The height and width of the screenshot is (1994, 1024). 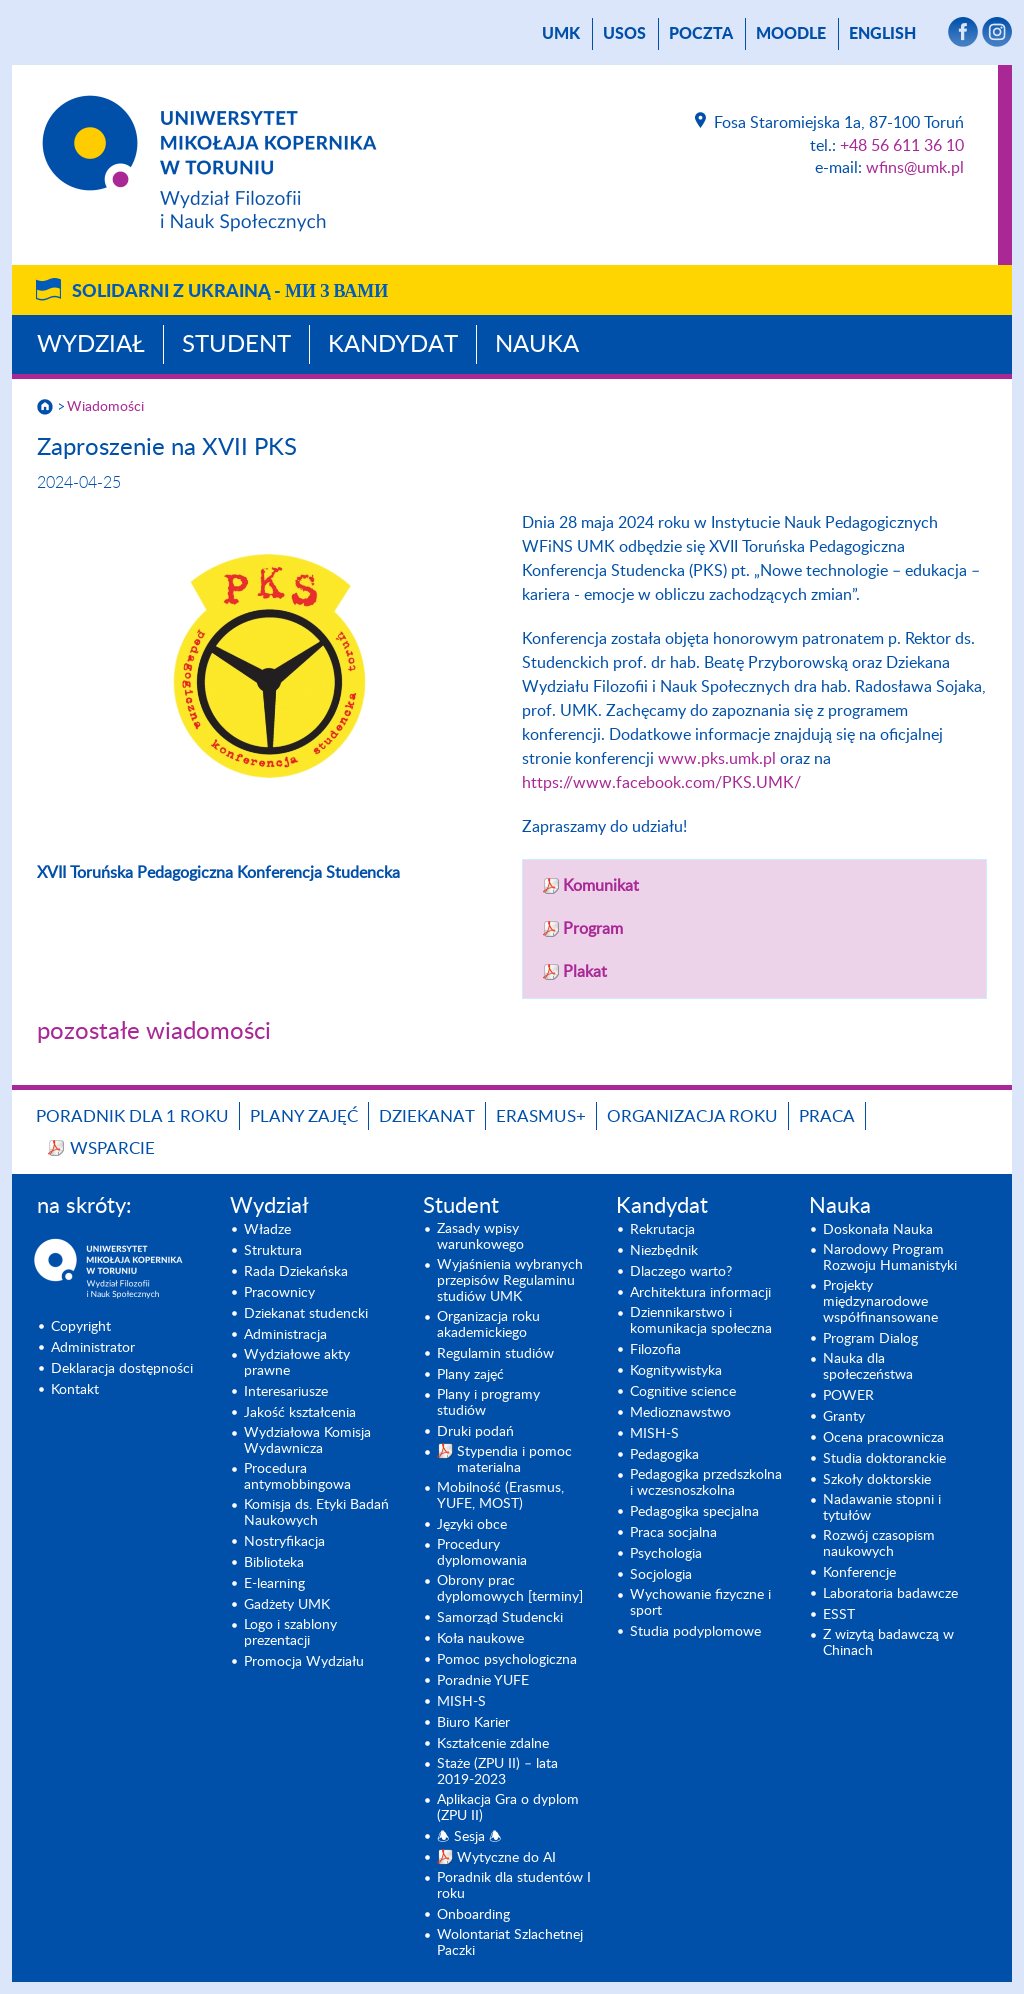 What do you see at coordinates (506, 1858) in the screenshot?
I see `Wytyczne do AI` at bounding box center [506, 1858].